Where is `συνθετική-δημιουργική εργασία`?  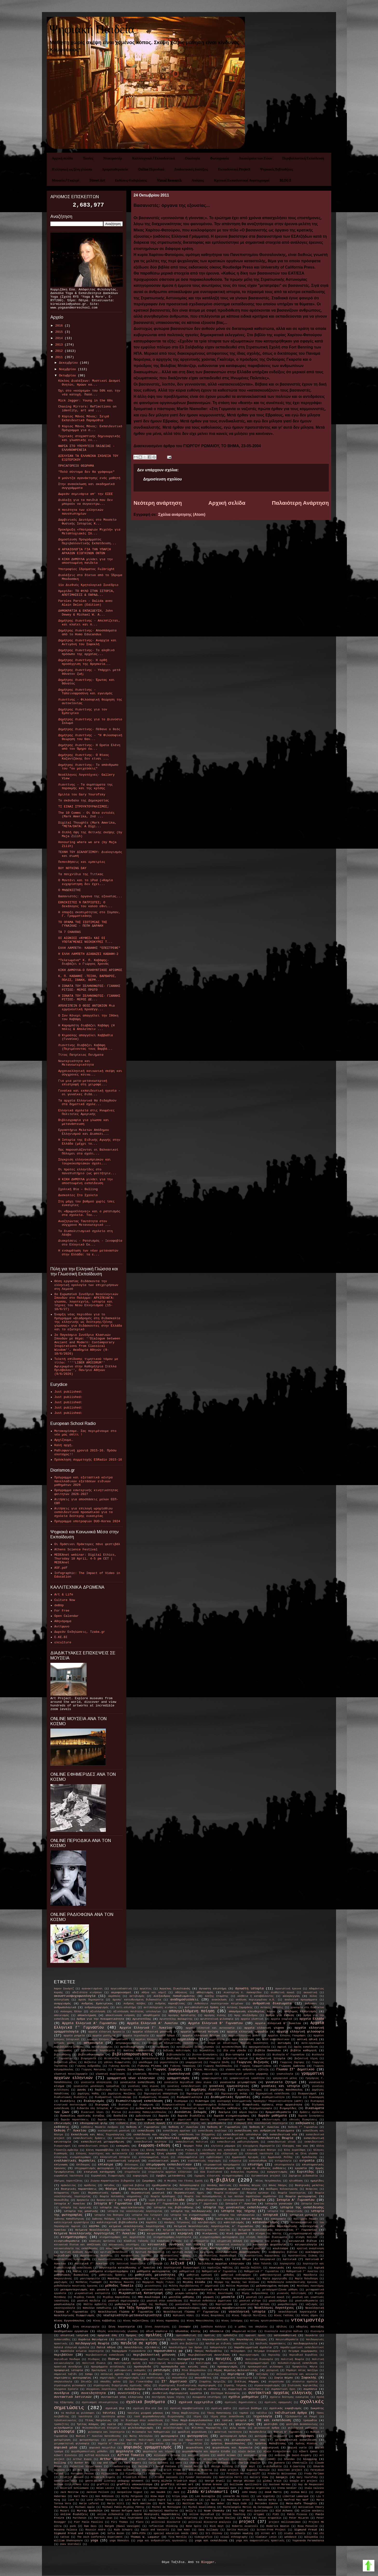 συνθετική-δημιουργική εργασία is located at coordinates (177, 2393).